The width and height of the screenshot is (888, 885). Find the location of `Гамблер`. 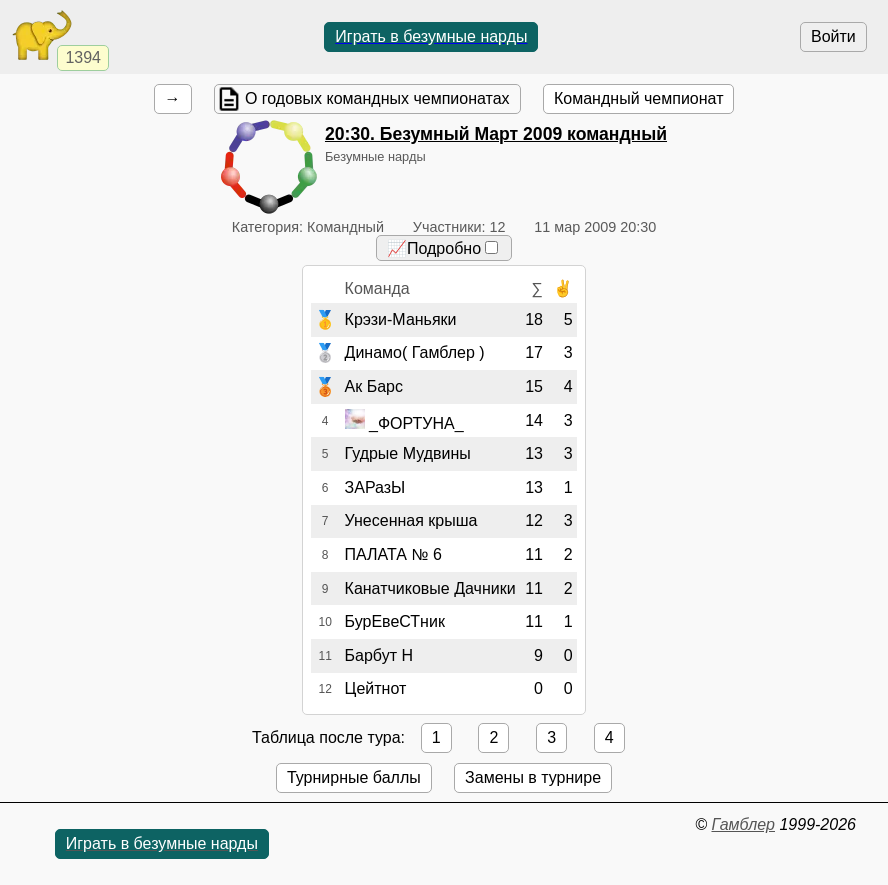

Гамблер is located at coordinates (743, 824).